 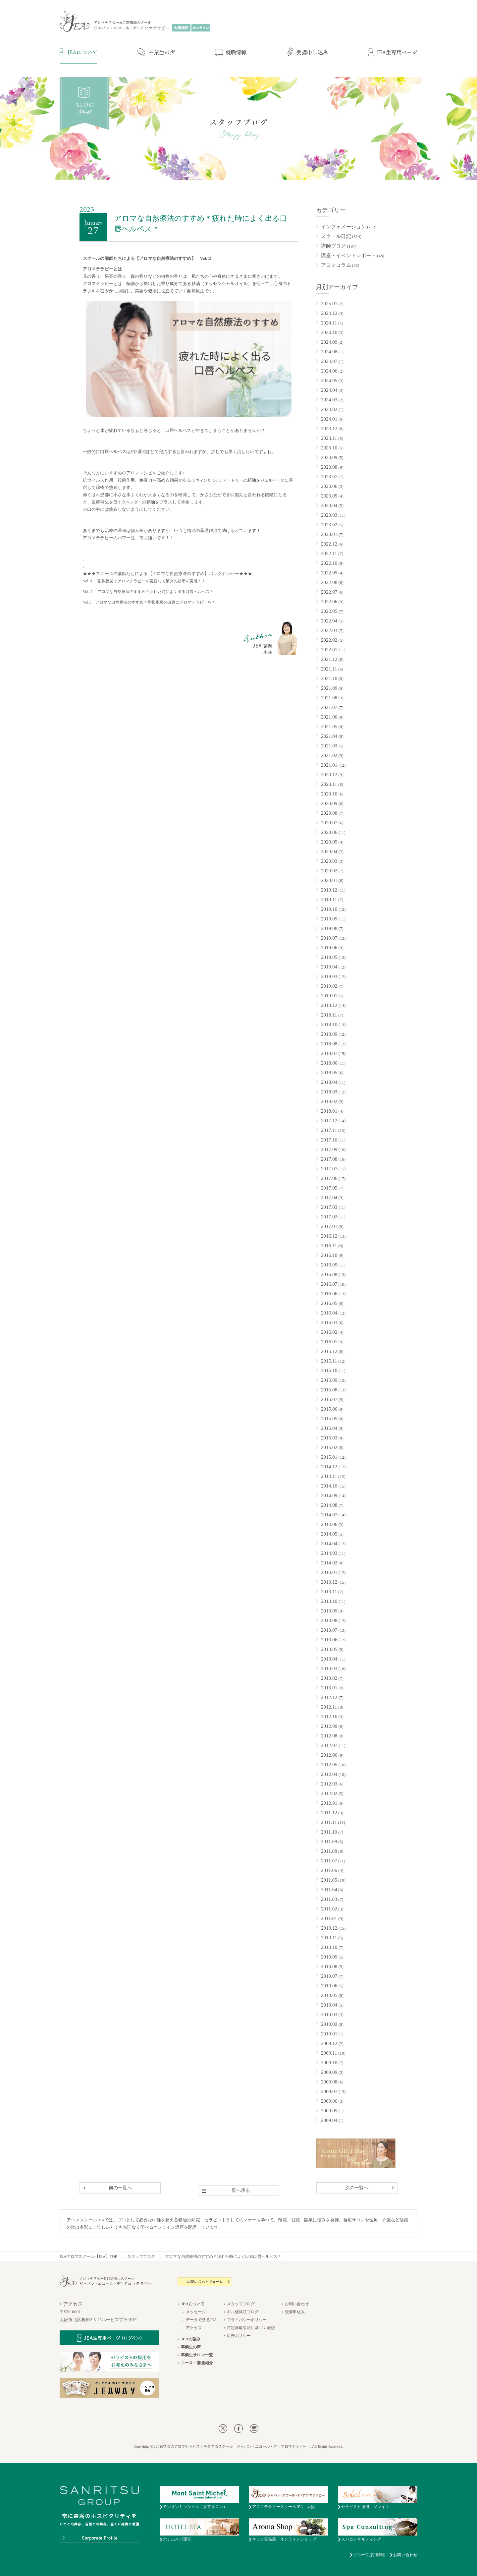 I want to click on 2015.10, so click(x=329, y=1370).